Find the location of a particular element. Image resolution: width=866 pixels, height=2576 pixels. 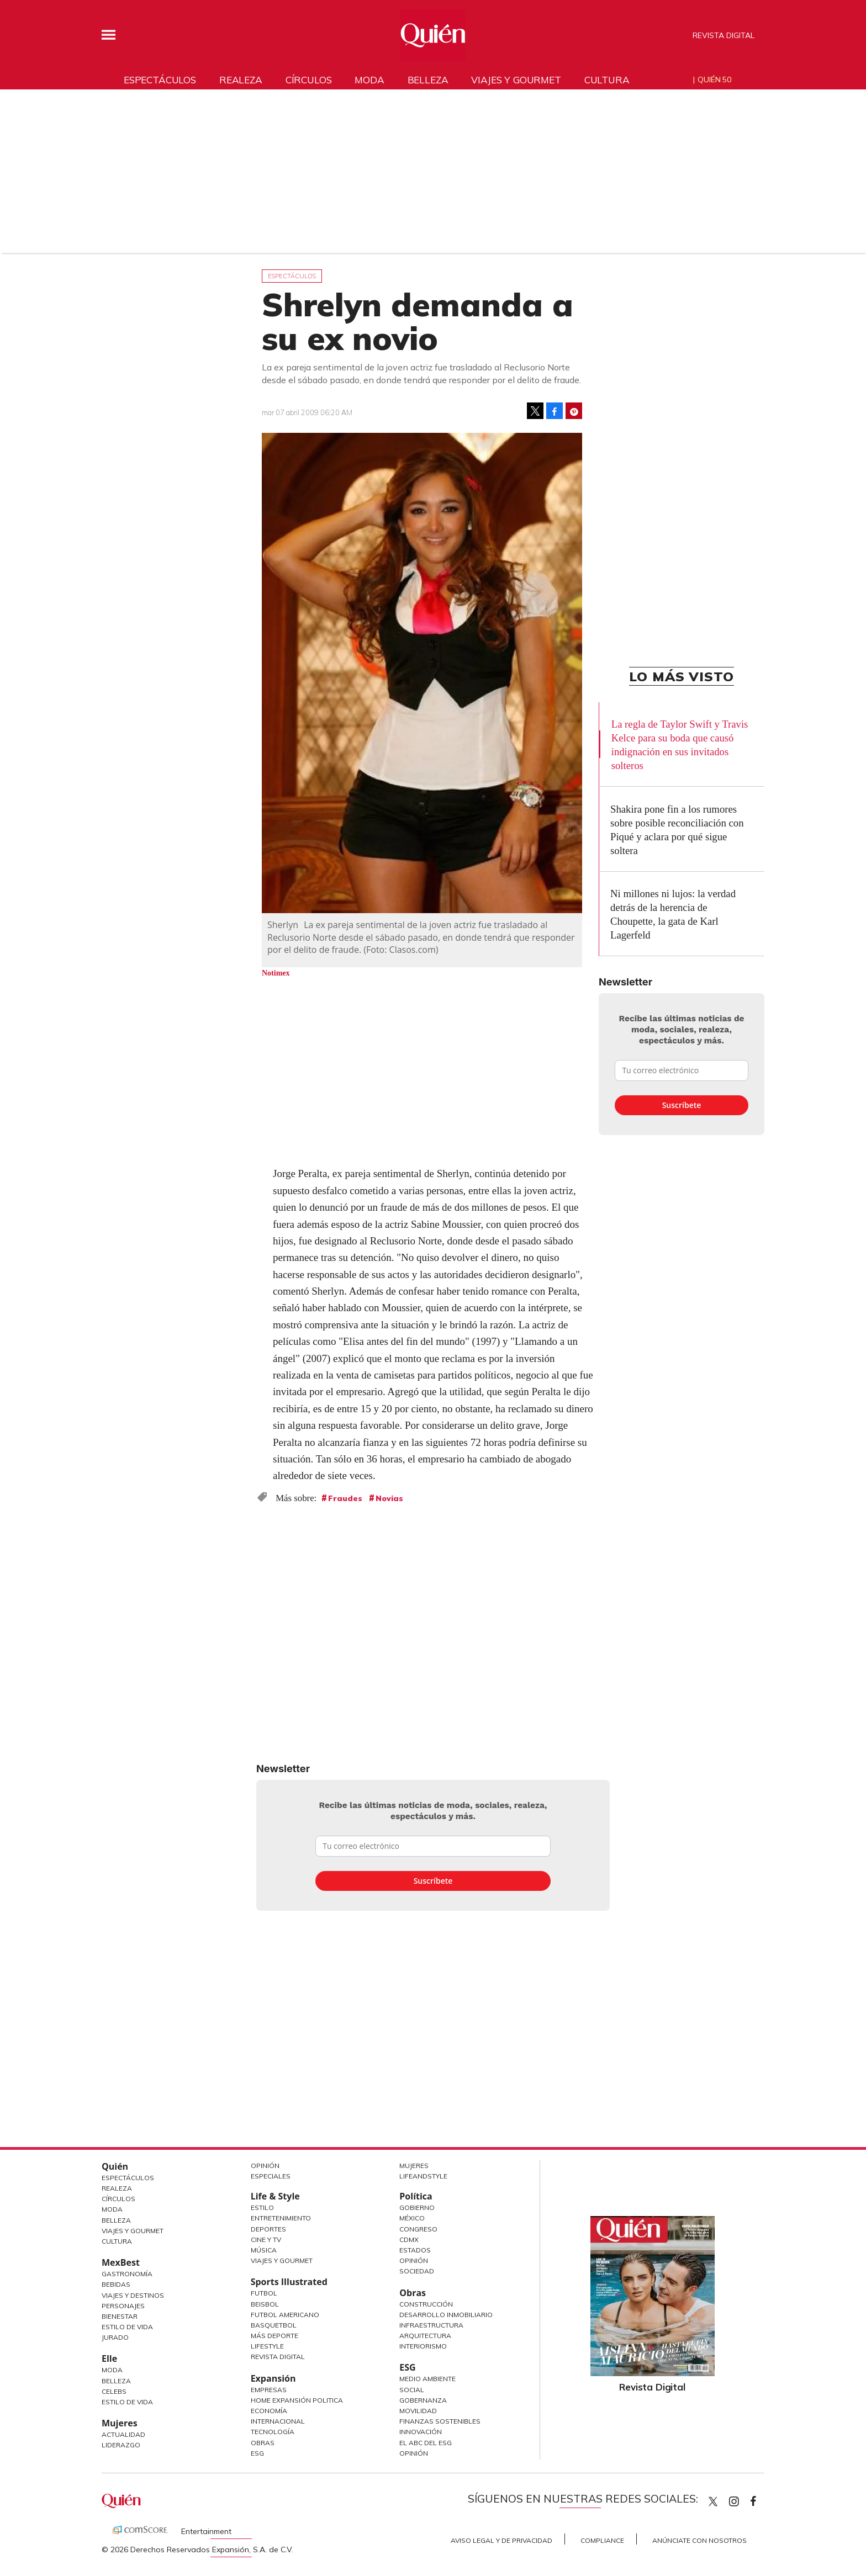

Opinión is located at coordinates (265, 2165).